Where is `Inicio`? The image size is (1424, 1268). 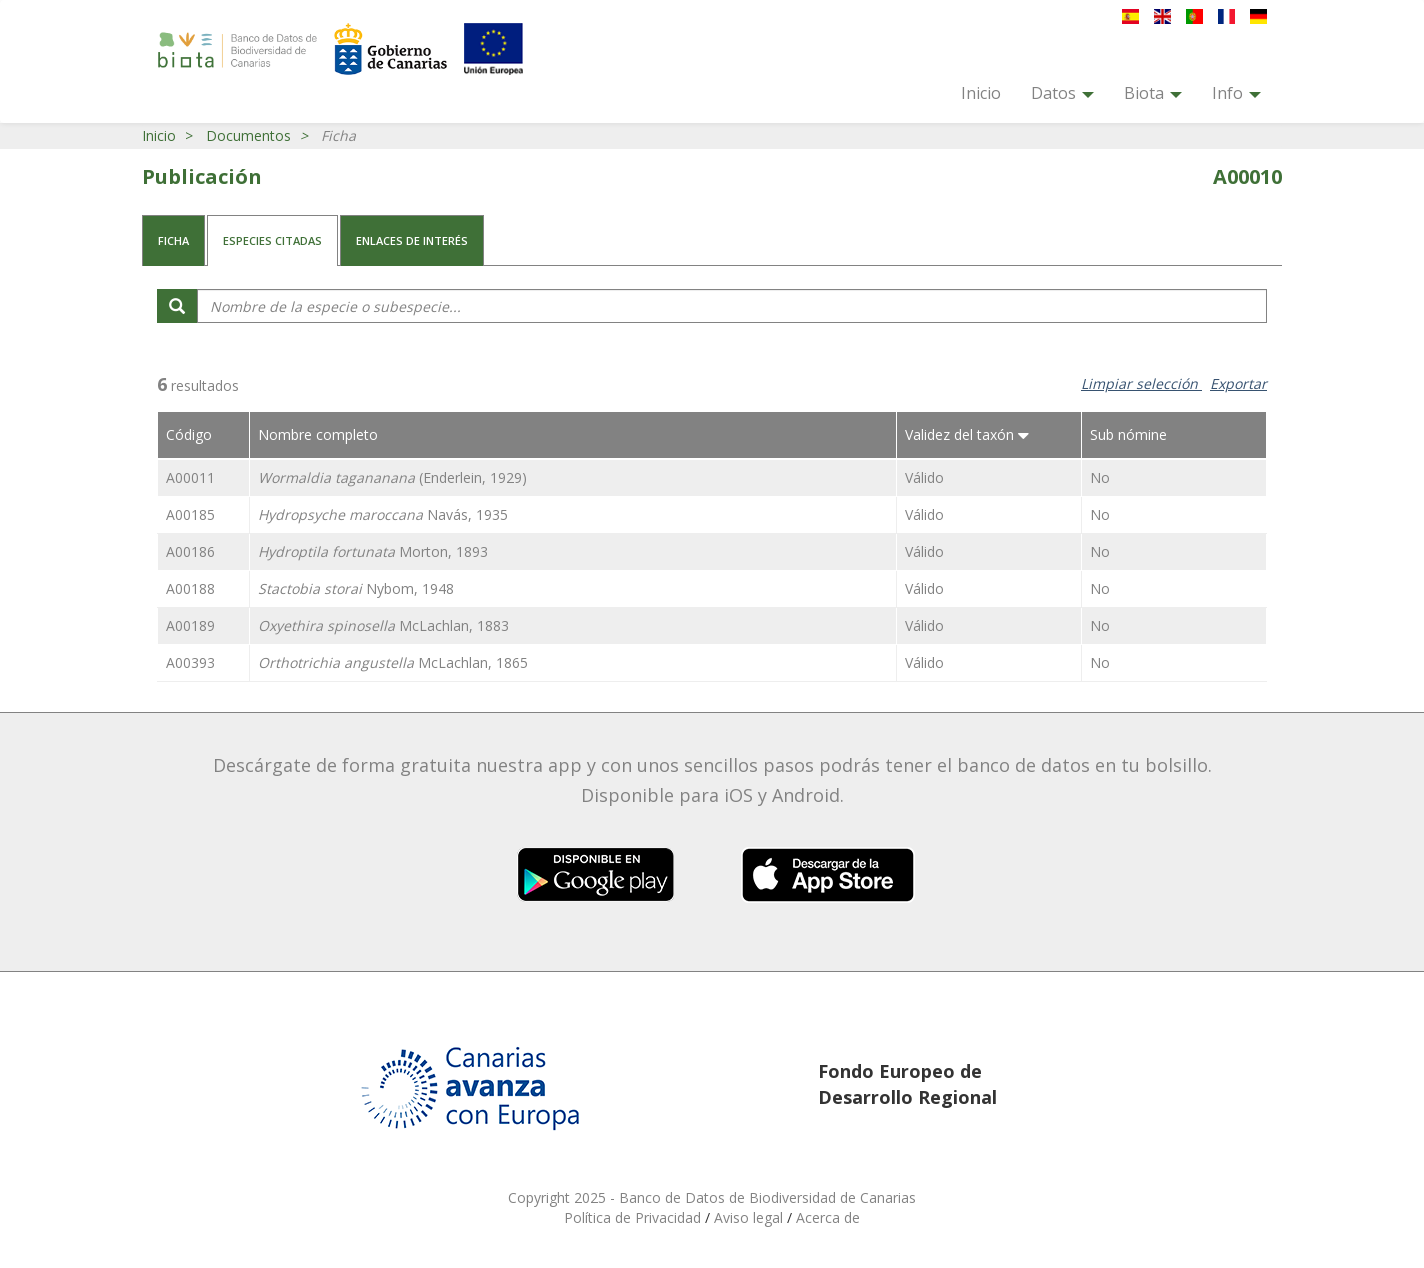
Inicio is located at coordinates (981, 93).